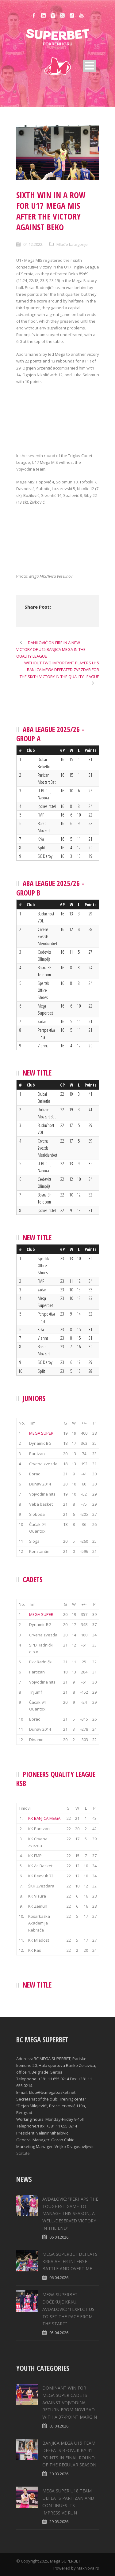 The height and width of the screenshot is (2576, 115). Describe the element at coordinates (70, 2213) in the screenshot. I see `AVDALOVIĆ: “PERHAPS THE TOUGHEST GAME TO MANAGE THIS SEASON, A WELL-DESERVED VICTORY IN THE END”` at that location.